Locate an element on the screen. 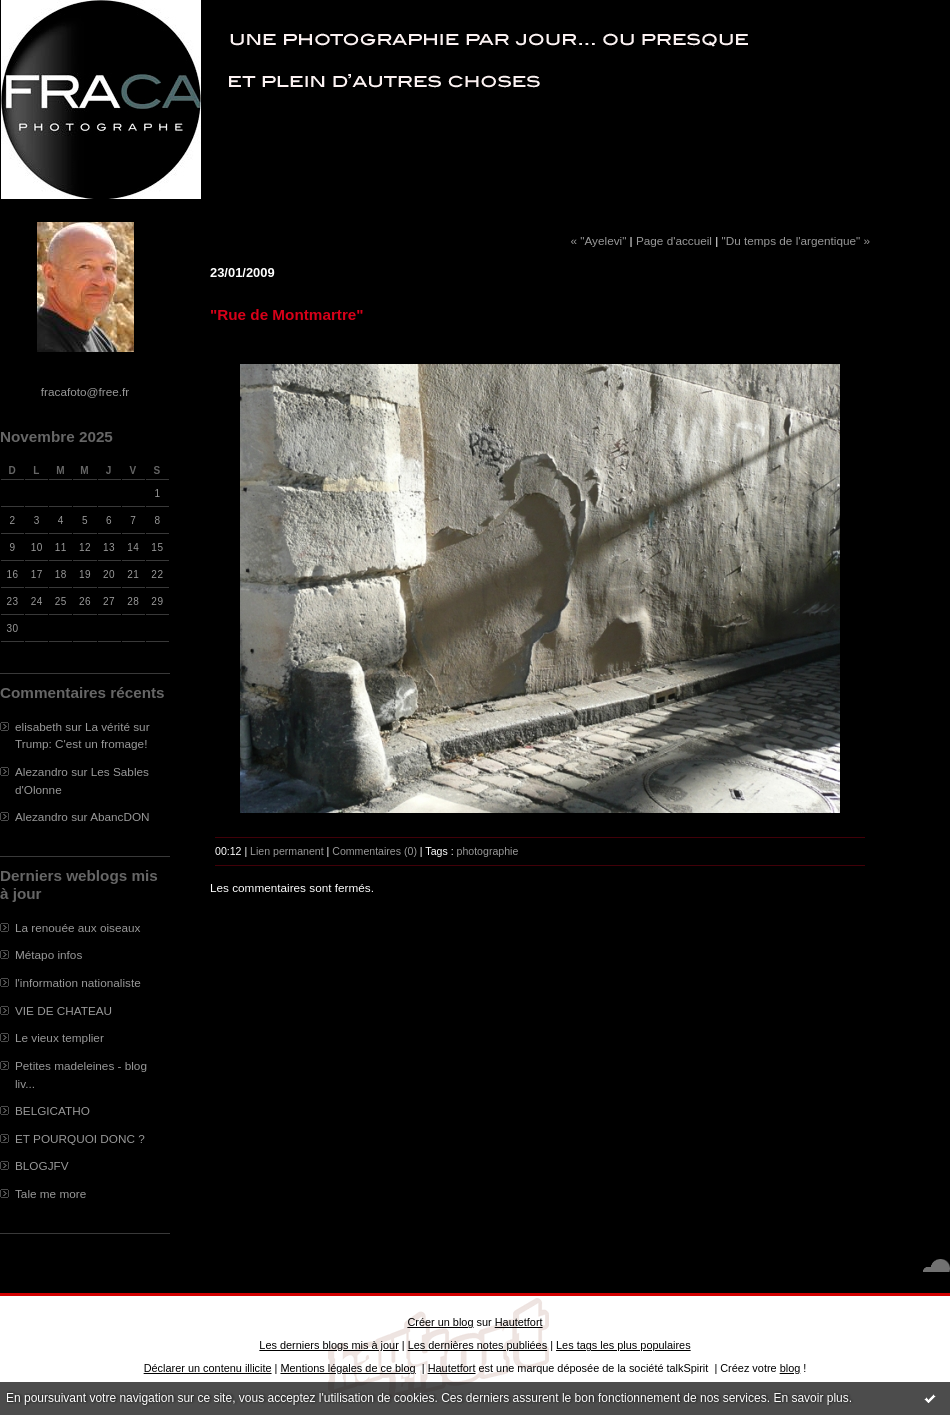 The width and height of the screenshot is (950, 1415). Commentaires (0) is located at coordinates (374, 851).